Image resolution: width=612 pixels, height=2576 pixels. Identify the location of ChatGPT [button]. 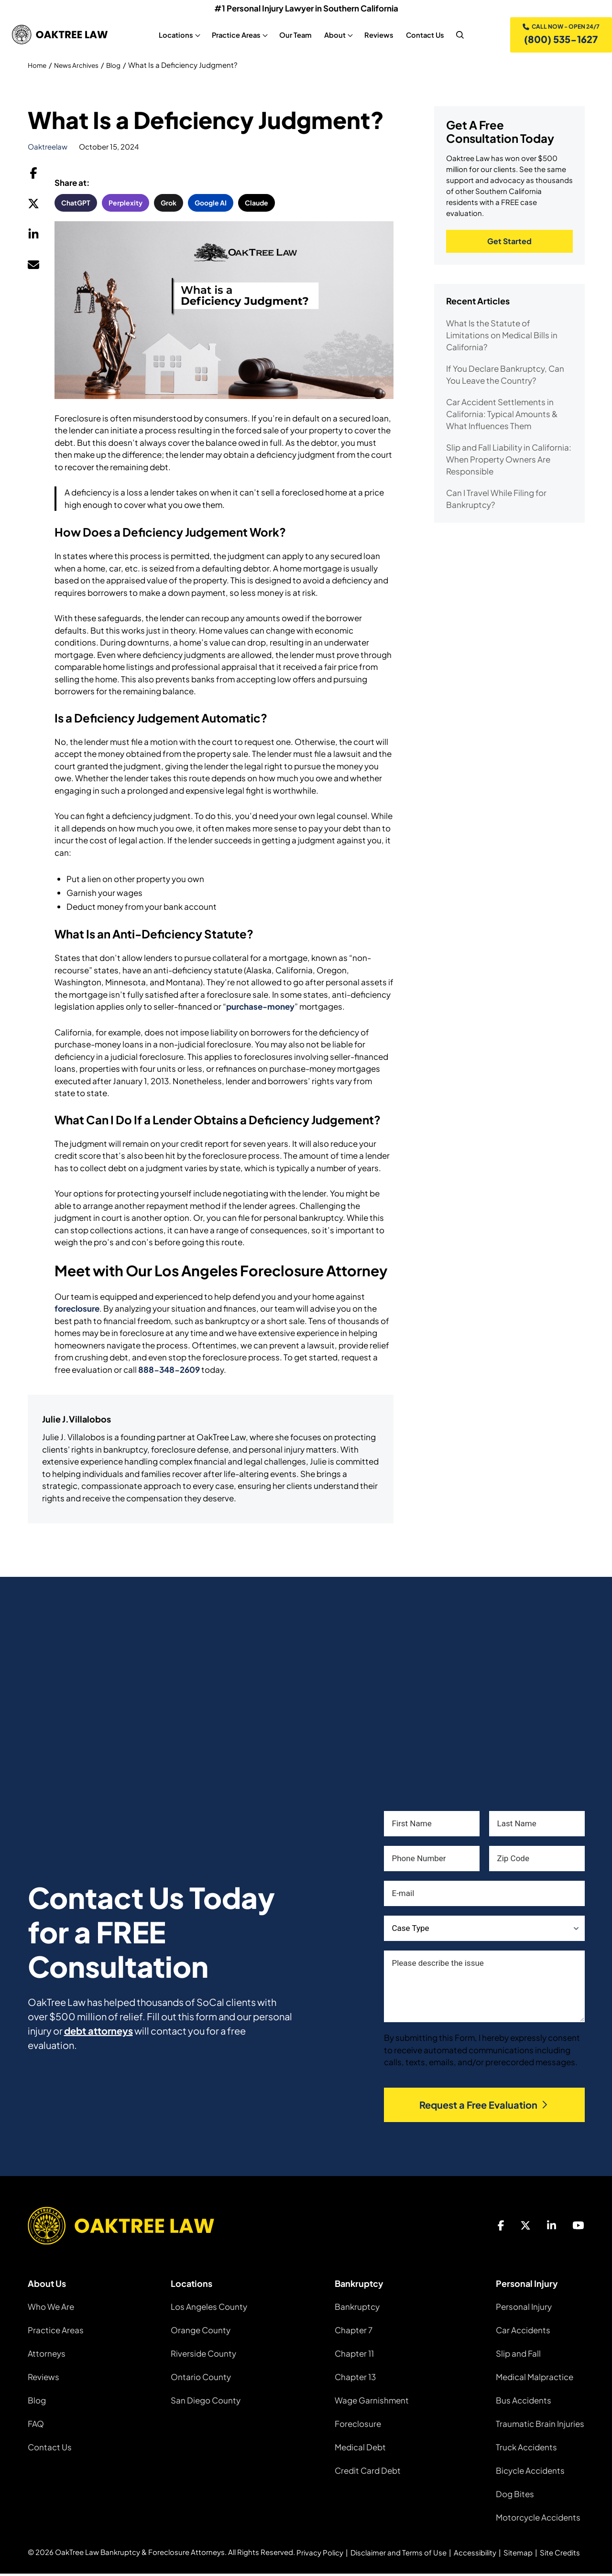
(75, 205).